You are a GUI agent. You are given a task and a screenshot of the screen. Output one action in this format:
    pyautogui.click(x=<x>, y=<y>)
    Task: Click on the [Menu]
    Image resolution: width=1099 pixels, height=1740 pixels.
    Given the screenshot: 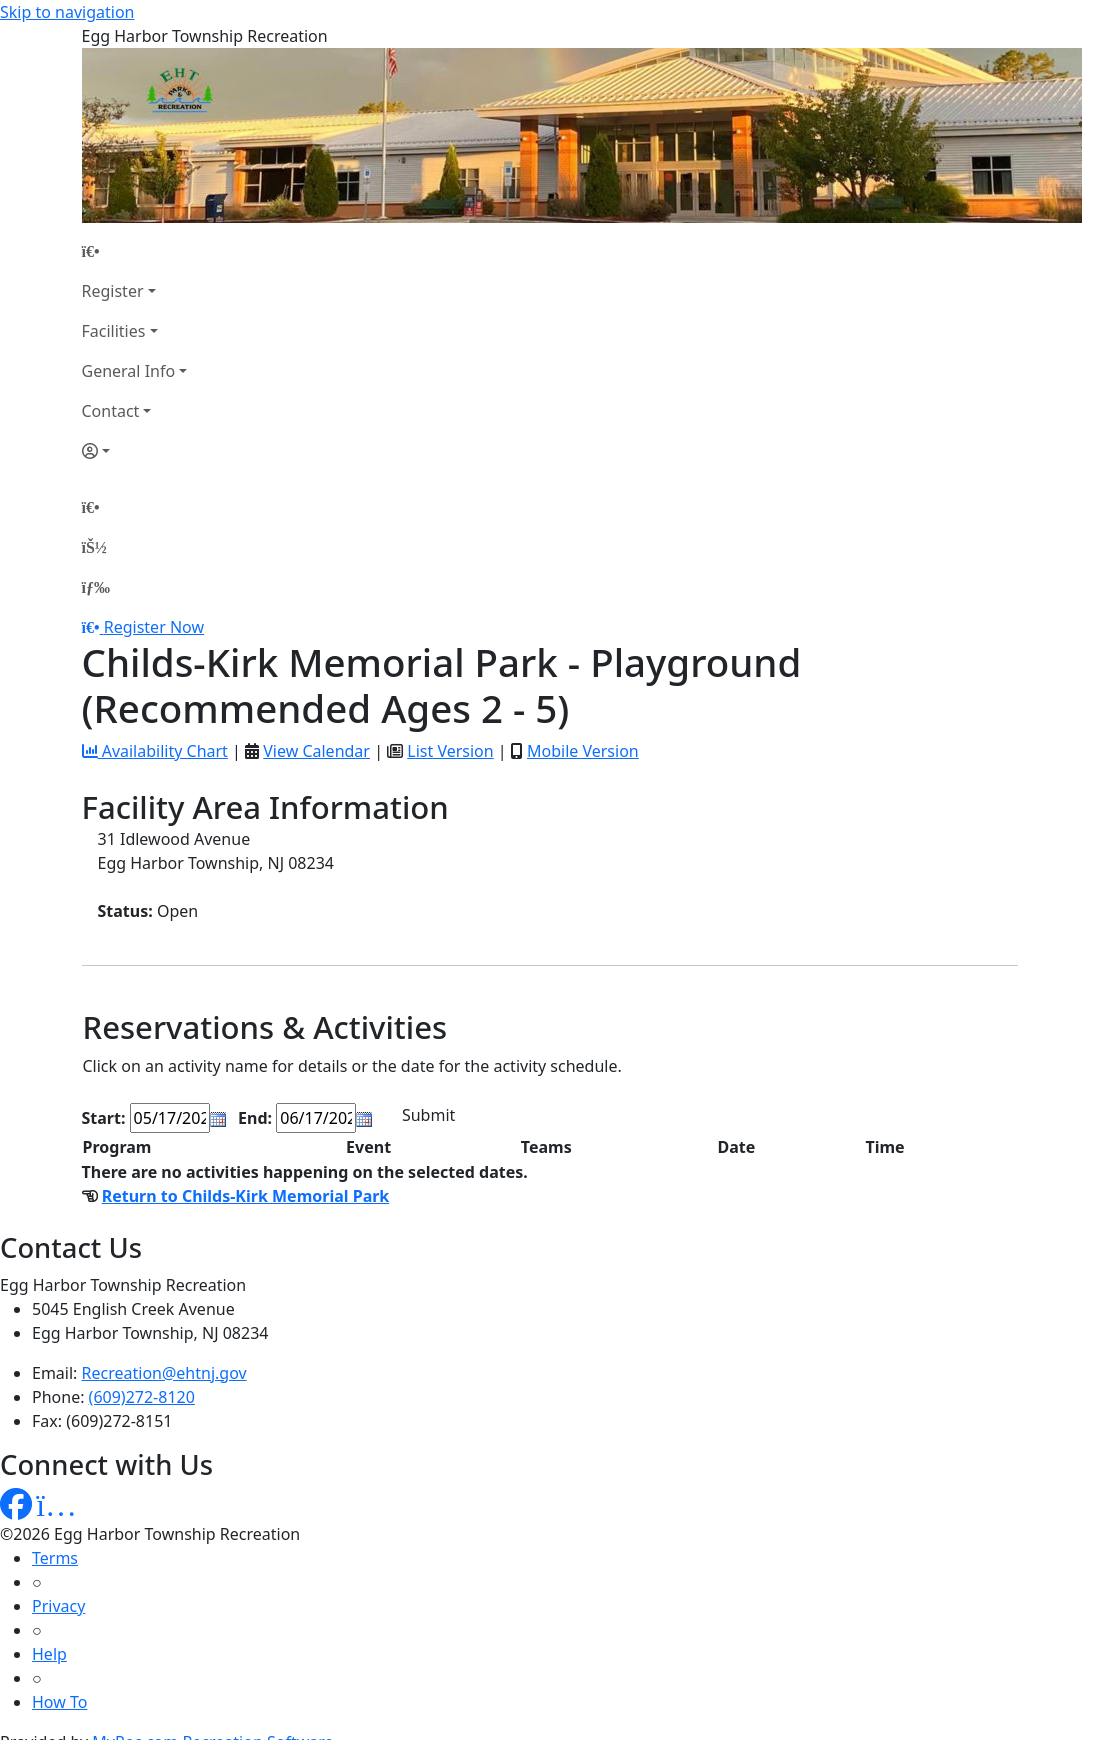 What is the action you would take?
    pyautogui.click(x=96, y=587)
    